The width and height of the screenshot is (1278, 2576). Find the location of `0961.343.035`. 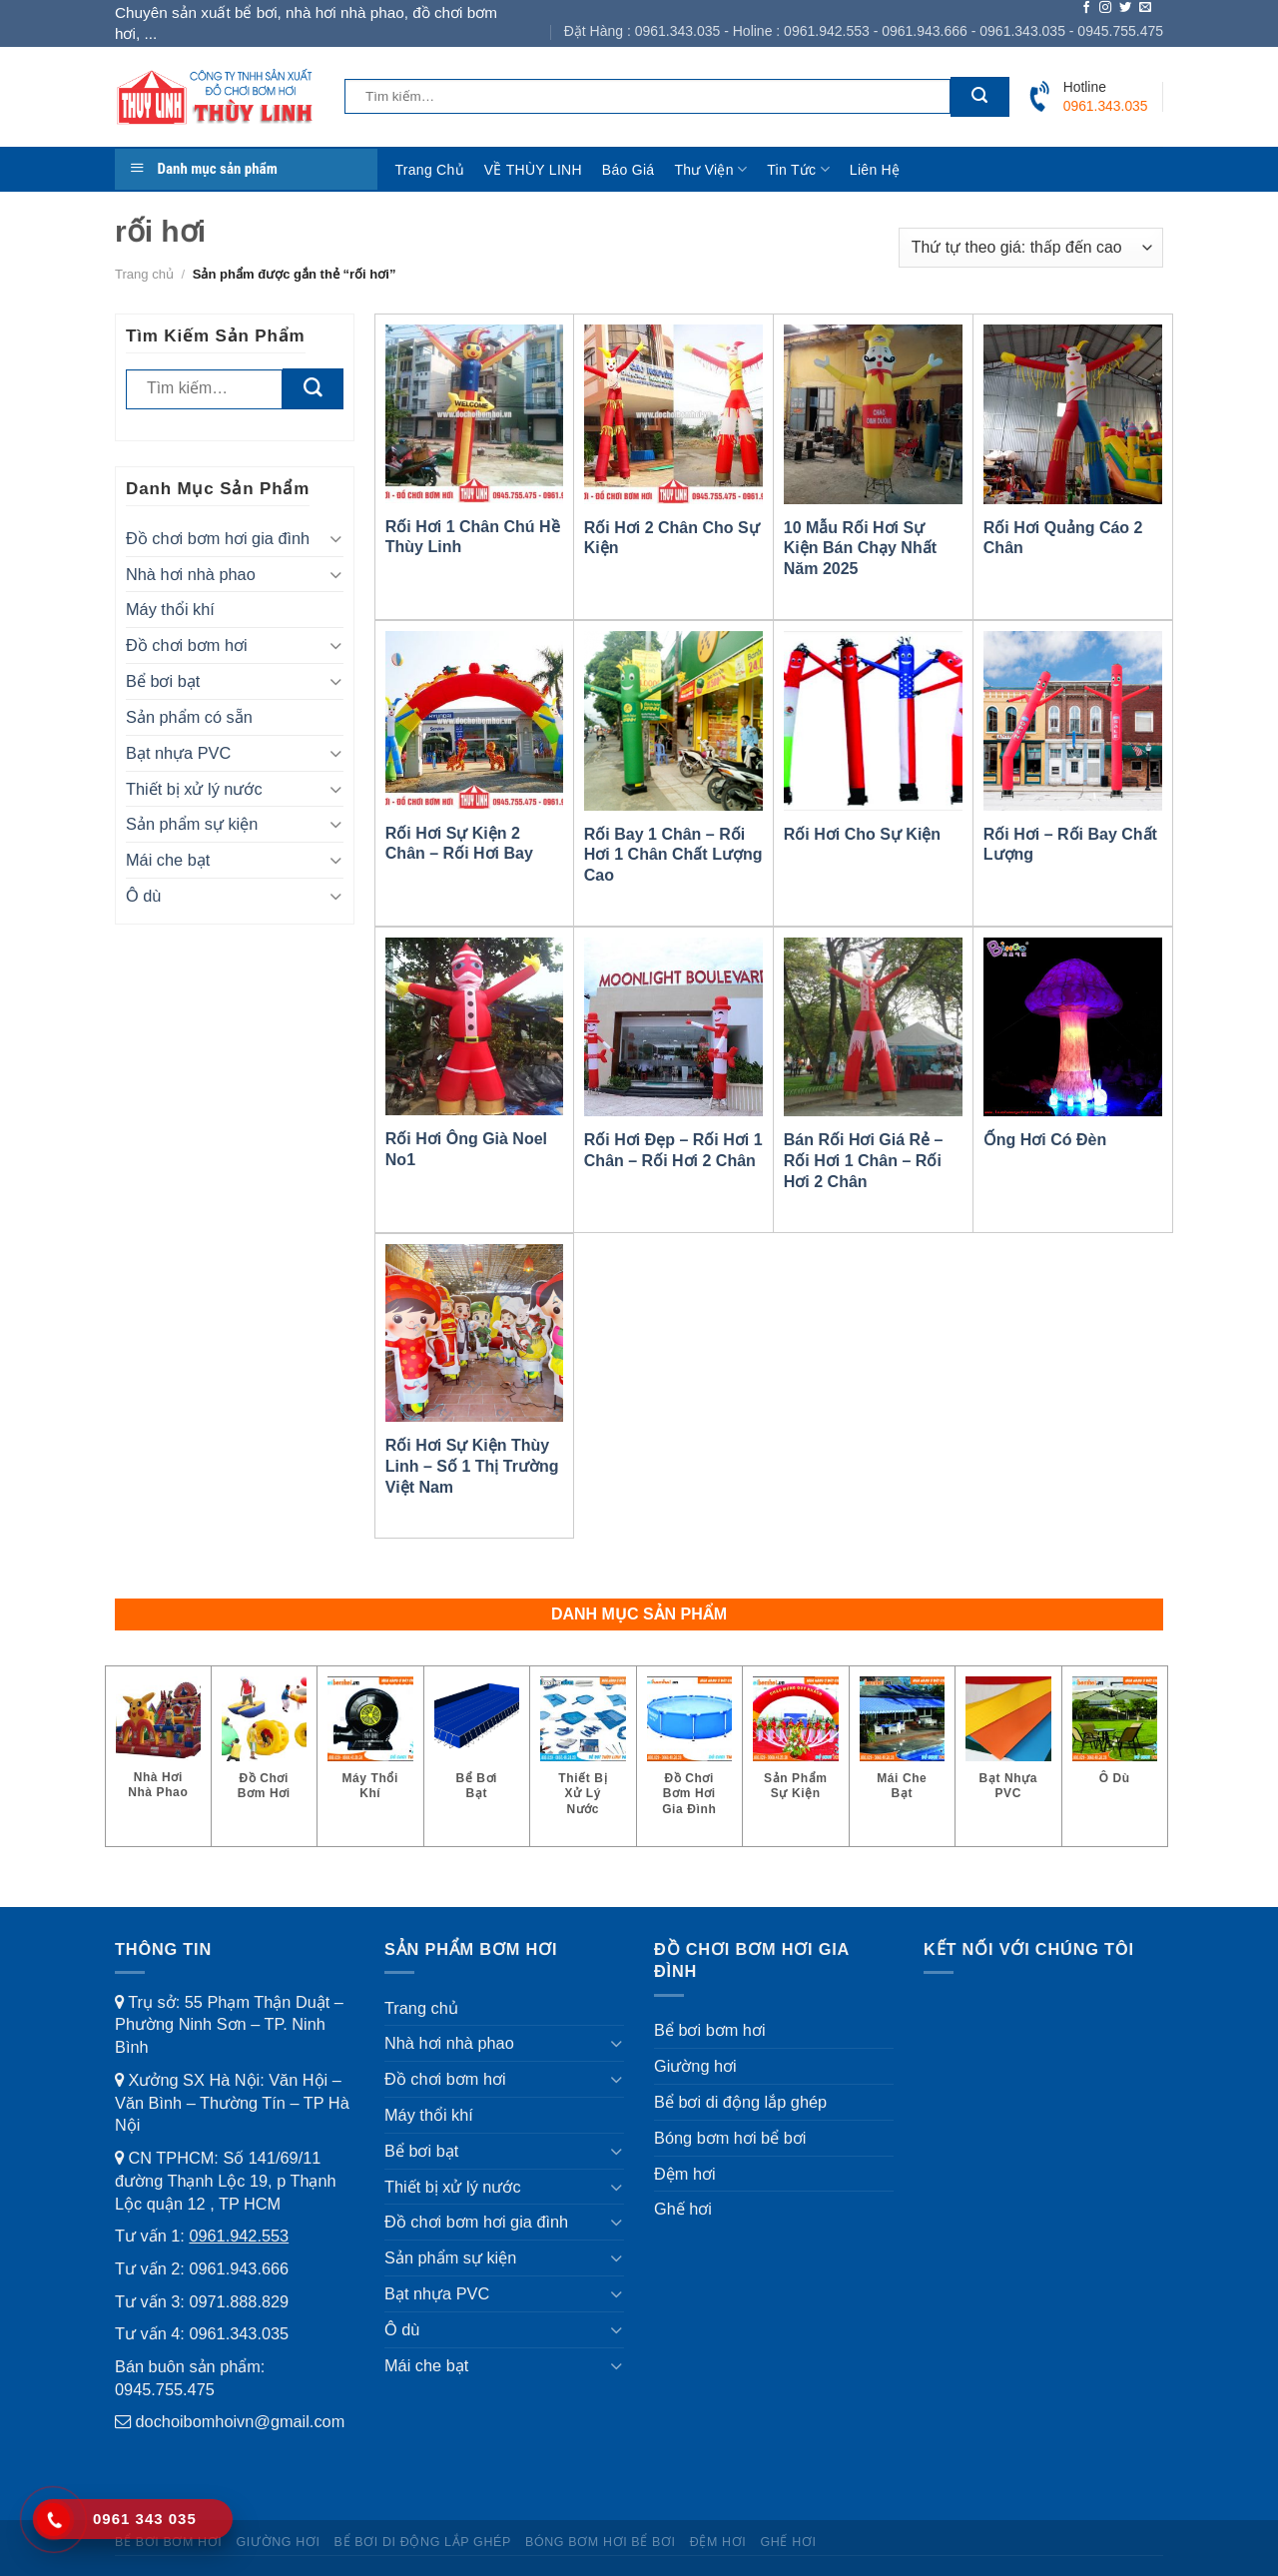

0961.343.035 is located at coordinates (239, 2333).